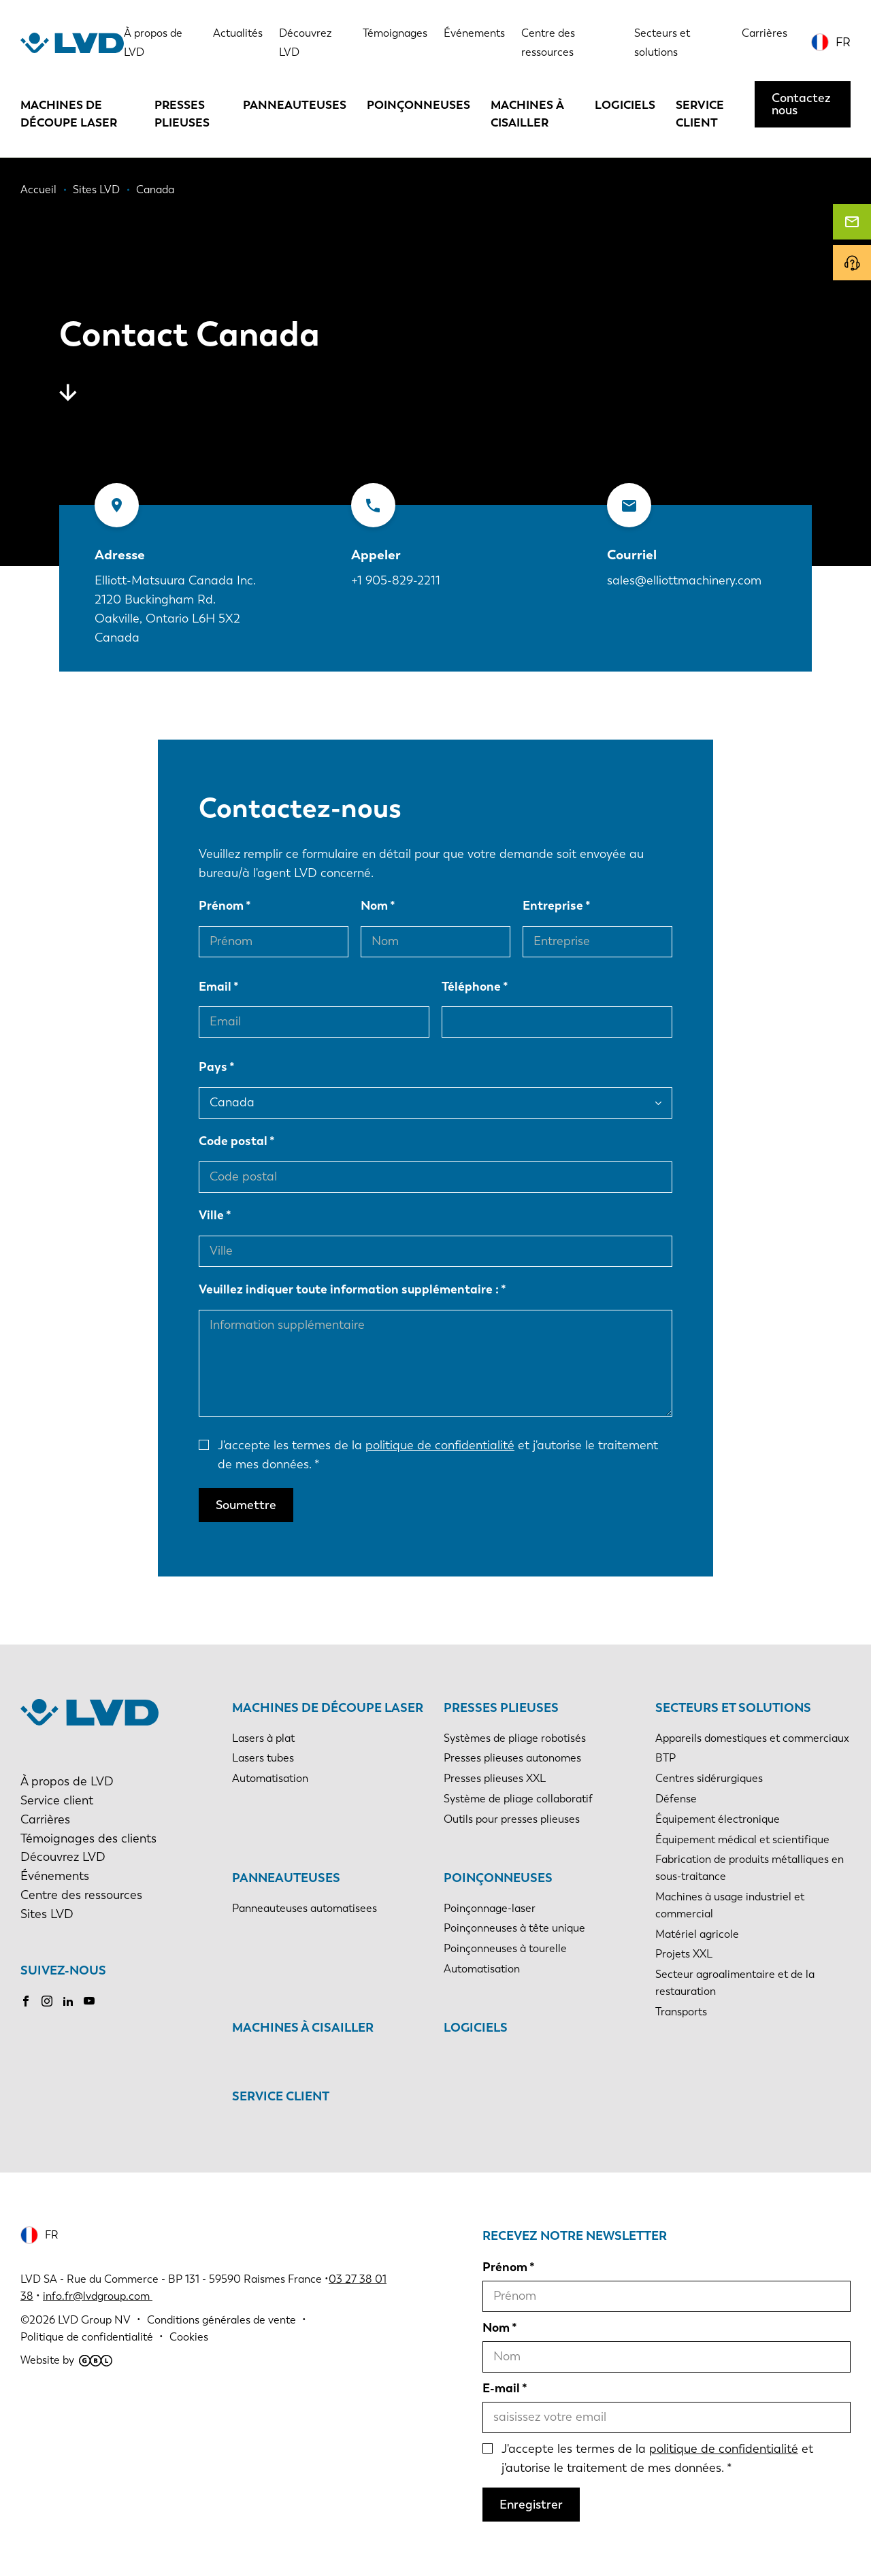 The width and height of the screenshot is (871, 2576). Describe the element at coordinates (263, 1738) in the screenshot. I see `Lasers à plat` at that location.